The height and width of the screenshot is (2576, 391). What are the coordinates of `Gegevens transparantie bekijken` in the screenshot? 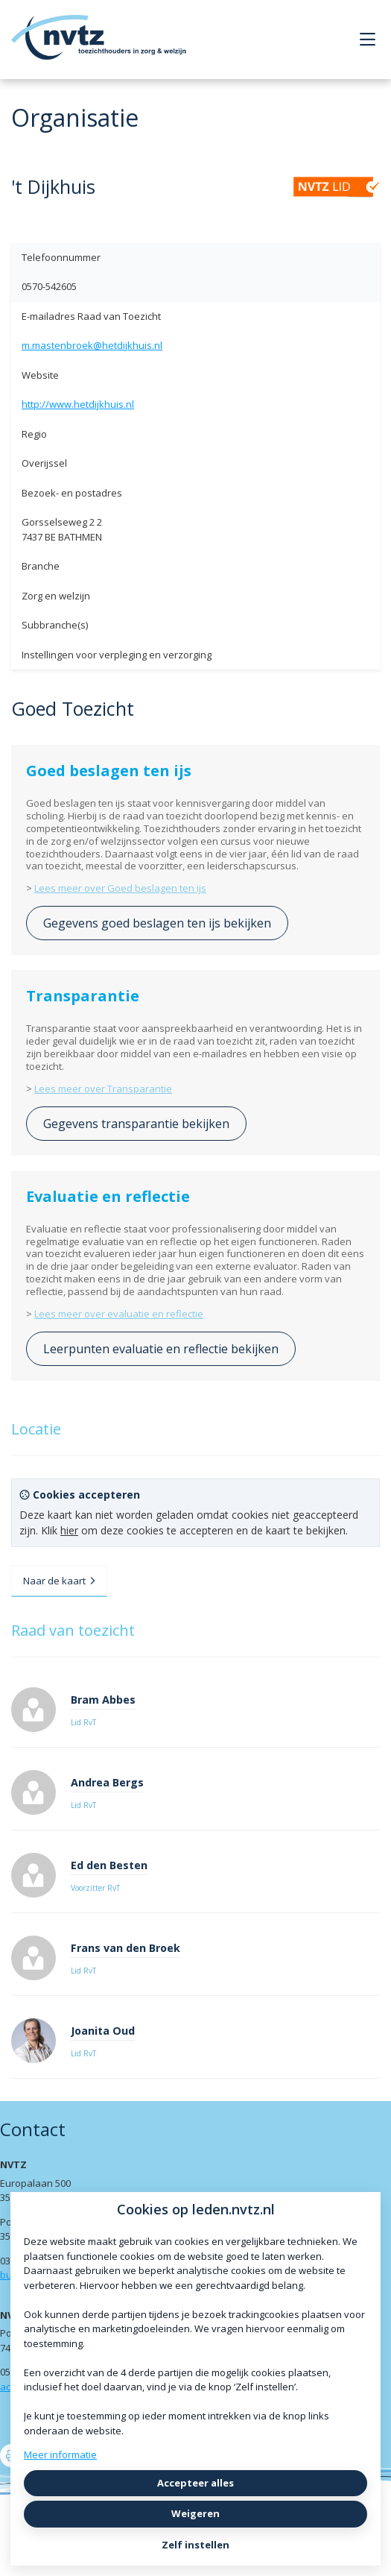 It's located at (136, 1123).